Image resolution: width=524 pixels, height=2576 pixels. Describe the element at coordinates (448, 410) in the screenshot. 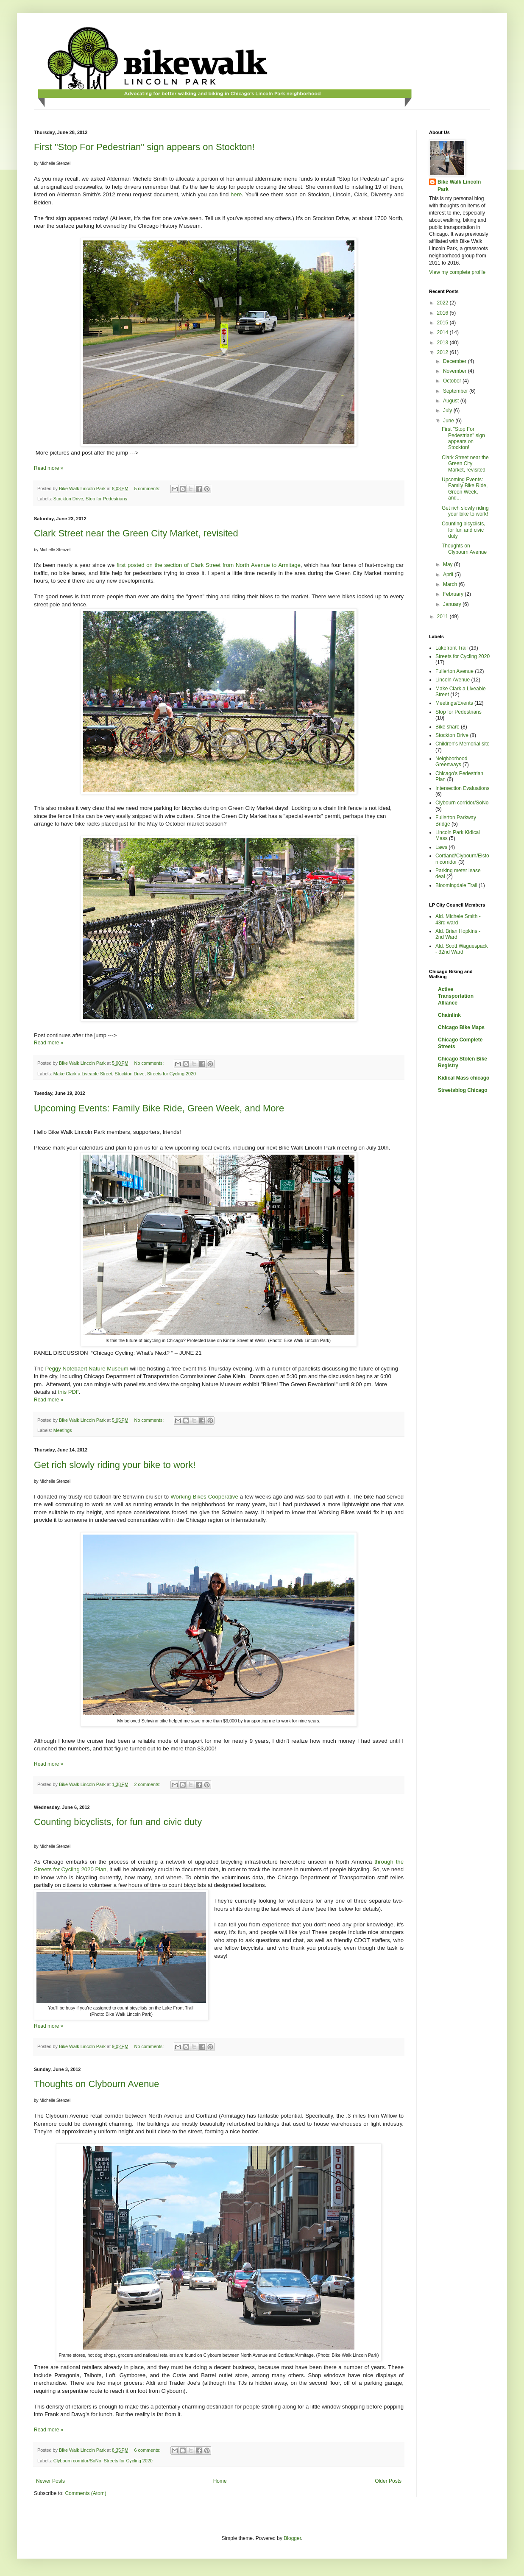

I see `July` at that location.